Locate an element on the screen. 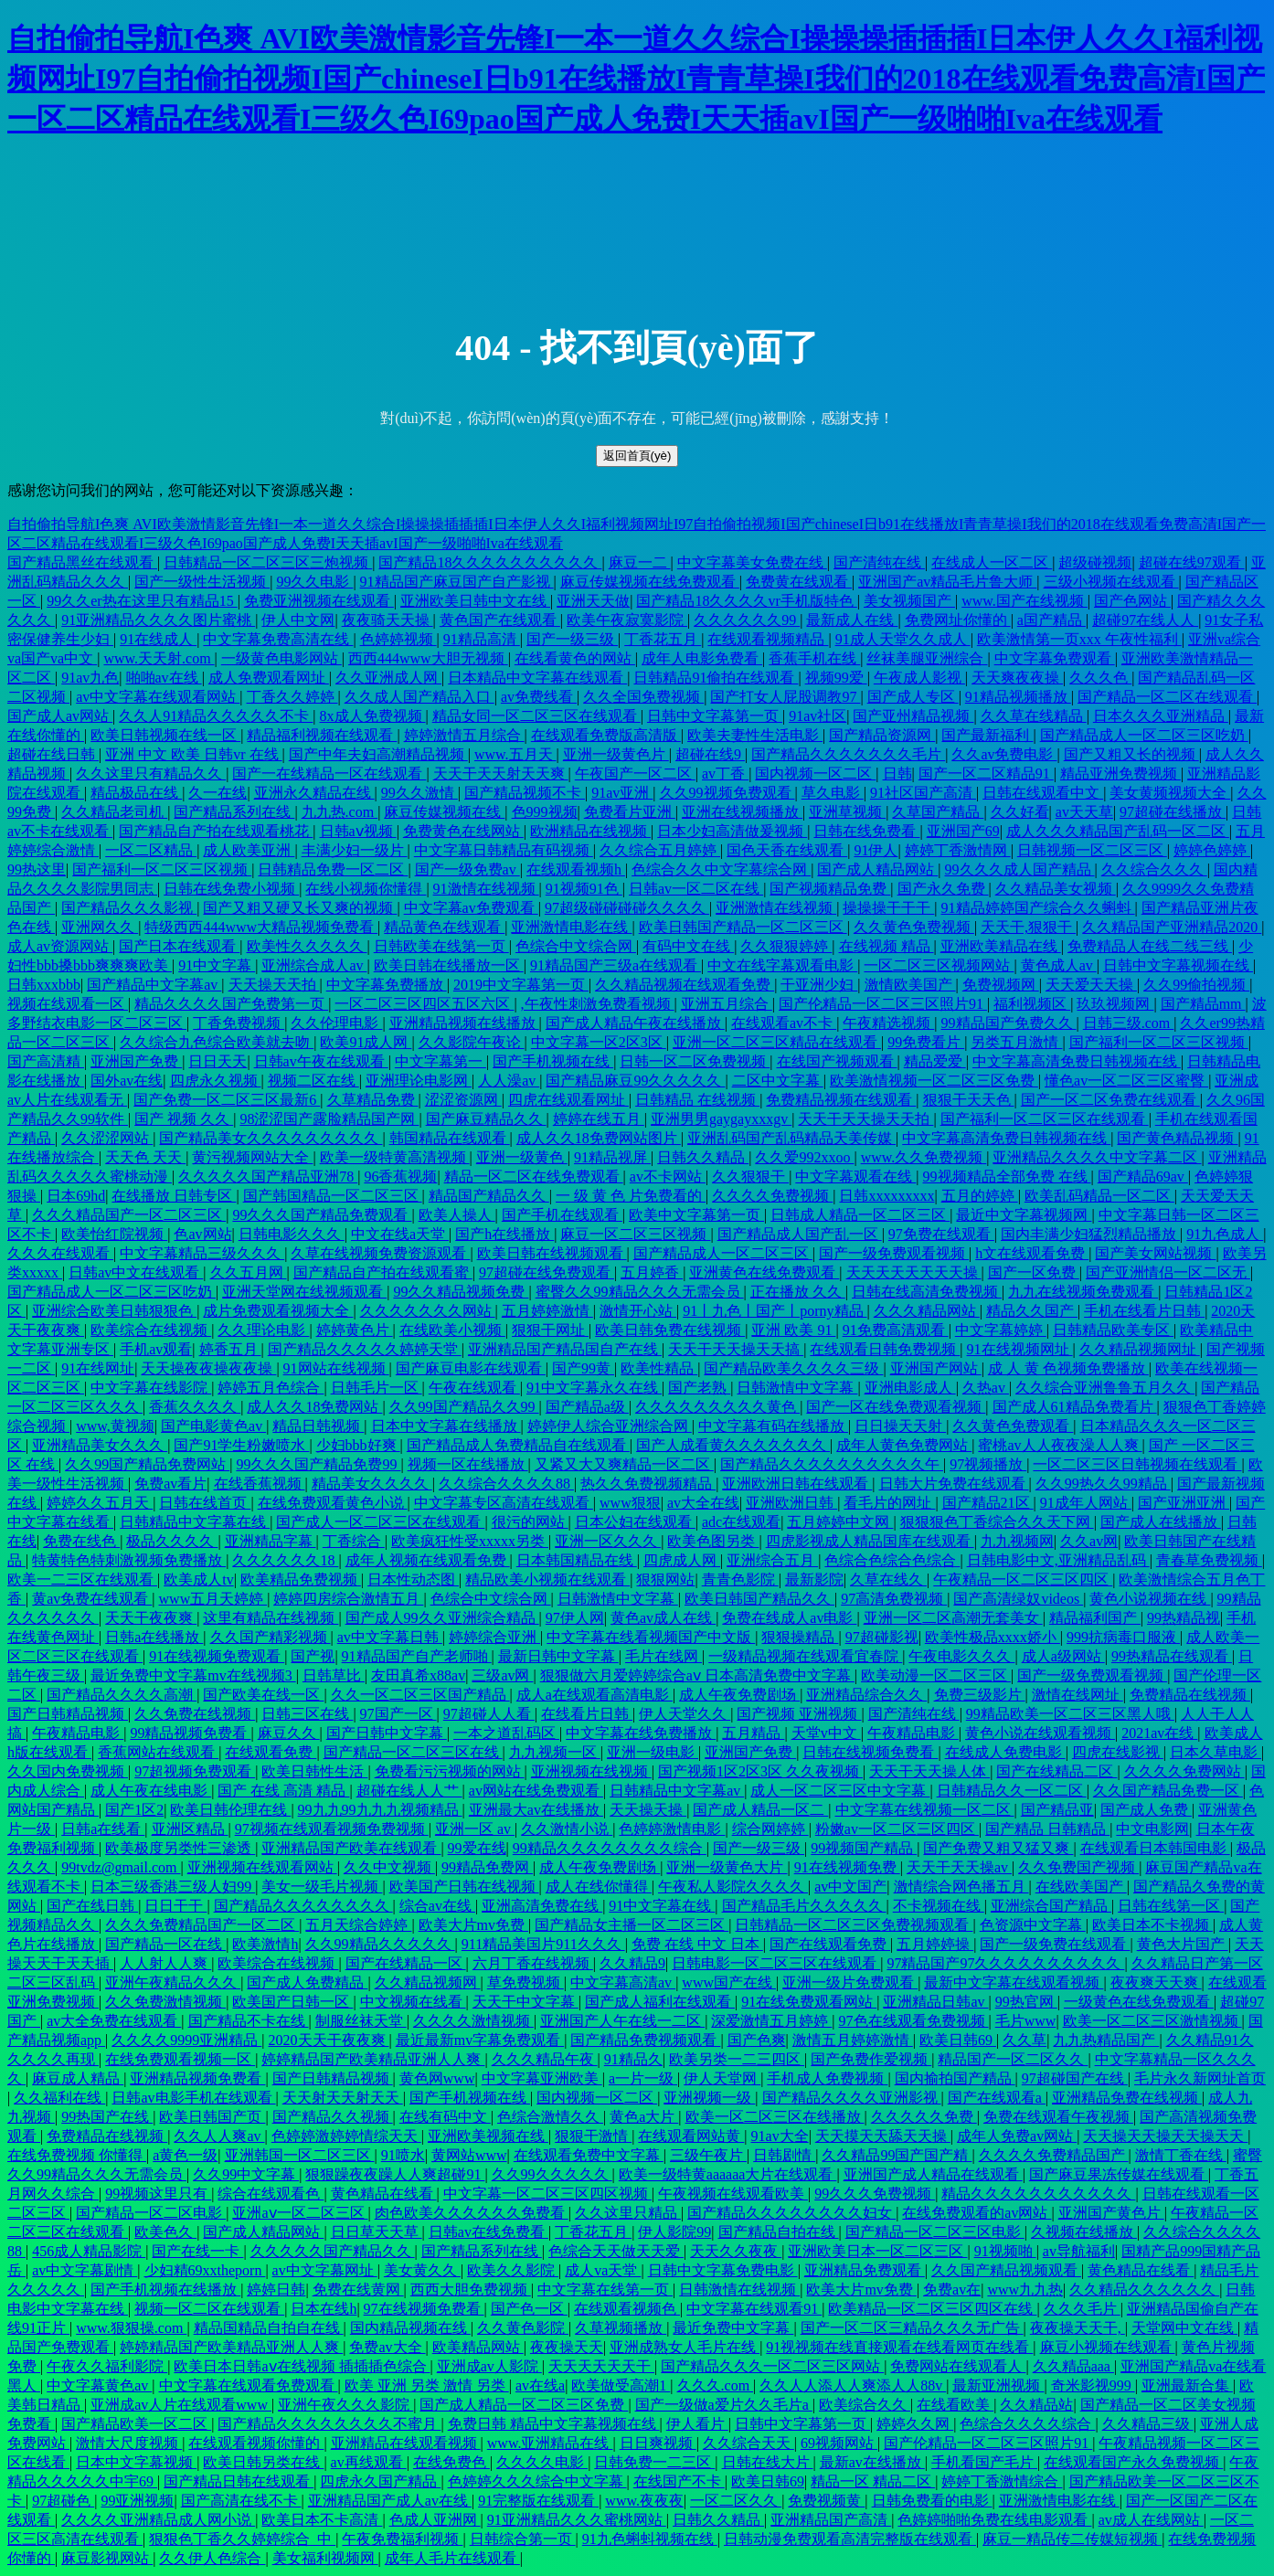  四虎在线观看网址 is located at coordinates (568, 1100).